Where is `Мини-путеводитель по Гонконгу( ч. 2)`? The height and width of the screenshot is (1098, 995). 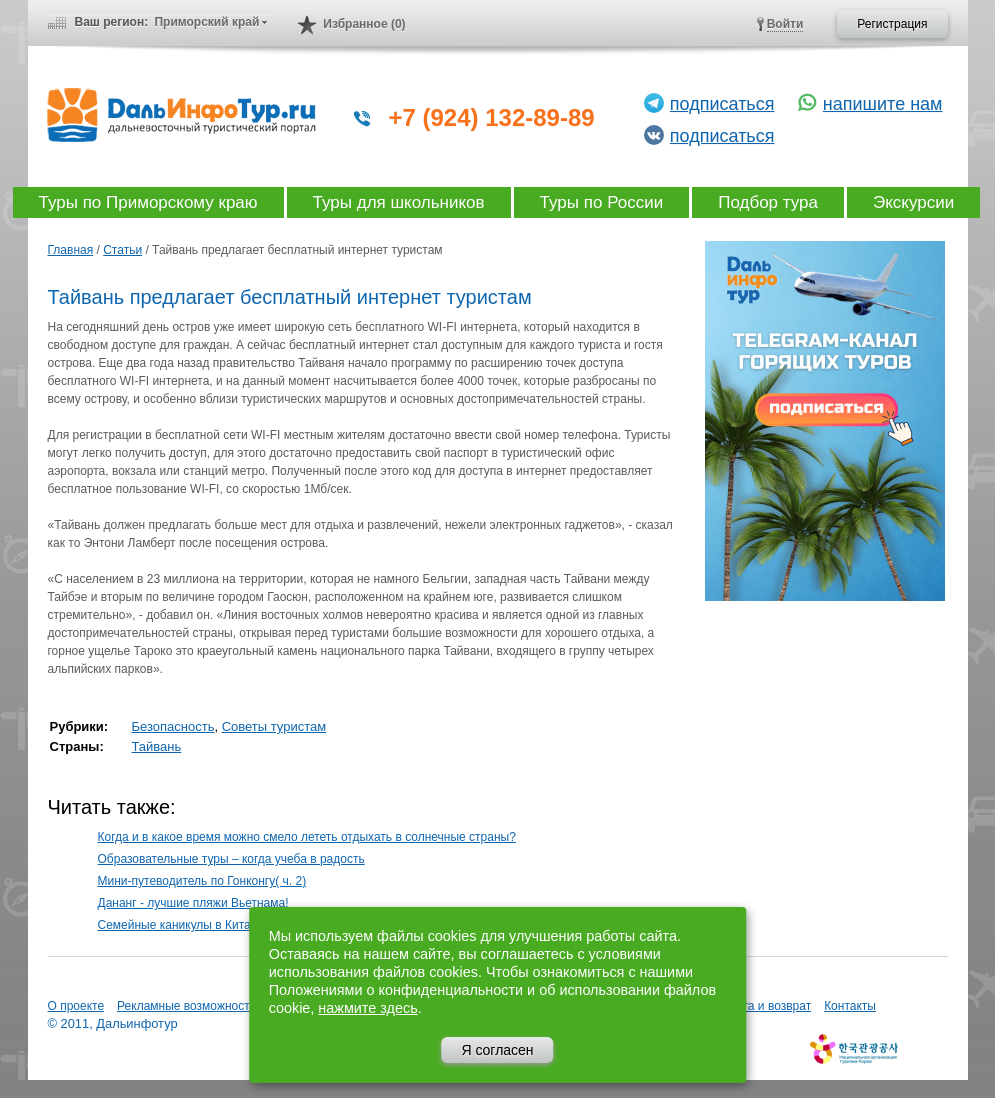
Мини-путеводитель по Гонконгу( ч. 2) is located at coordinates (202, 881).